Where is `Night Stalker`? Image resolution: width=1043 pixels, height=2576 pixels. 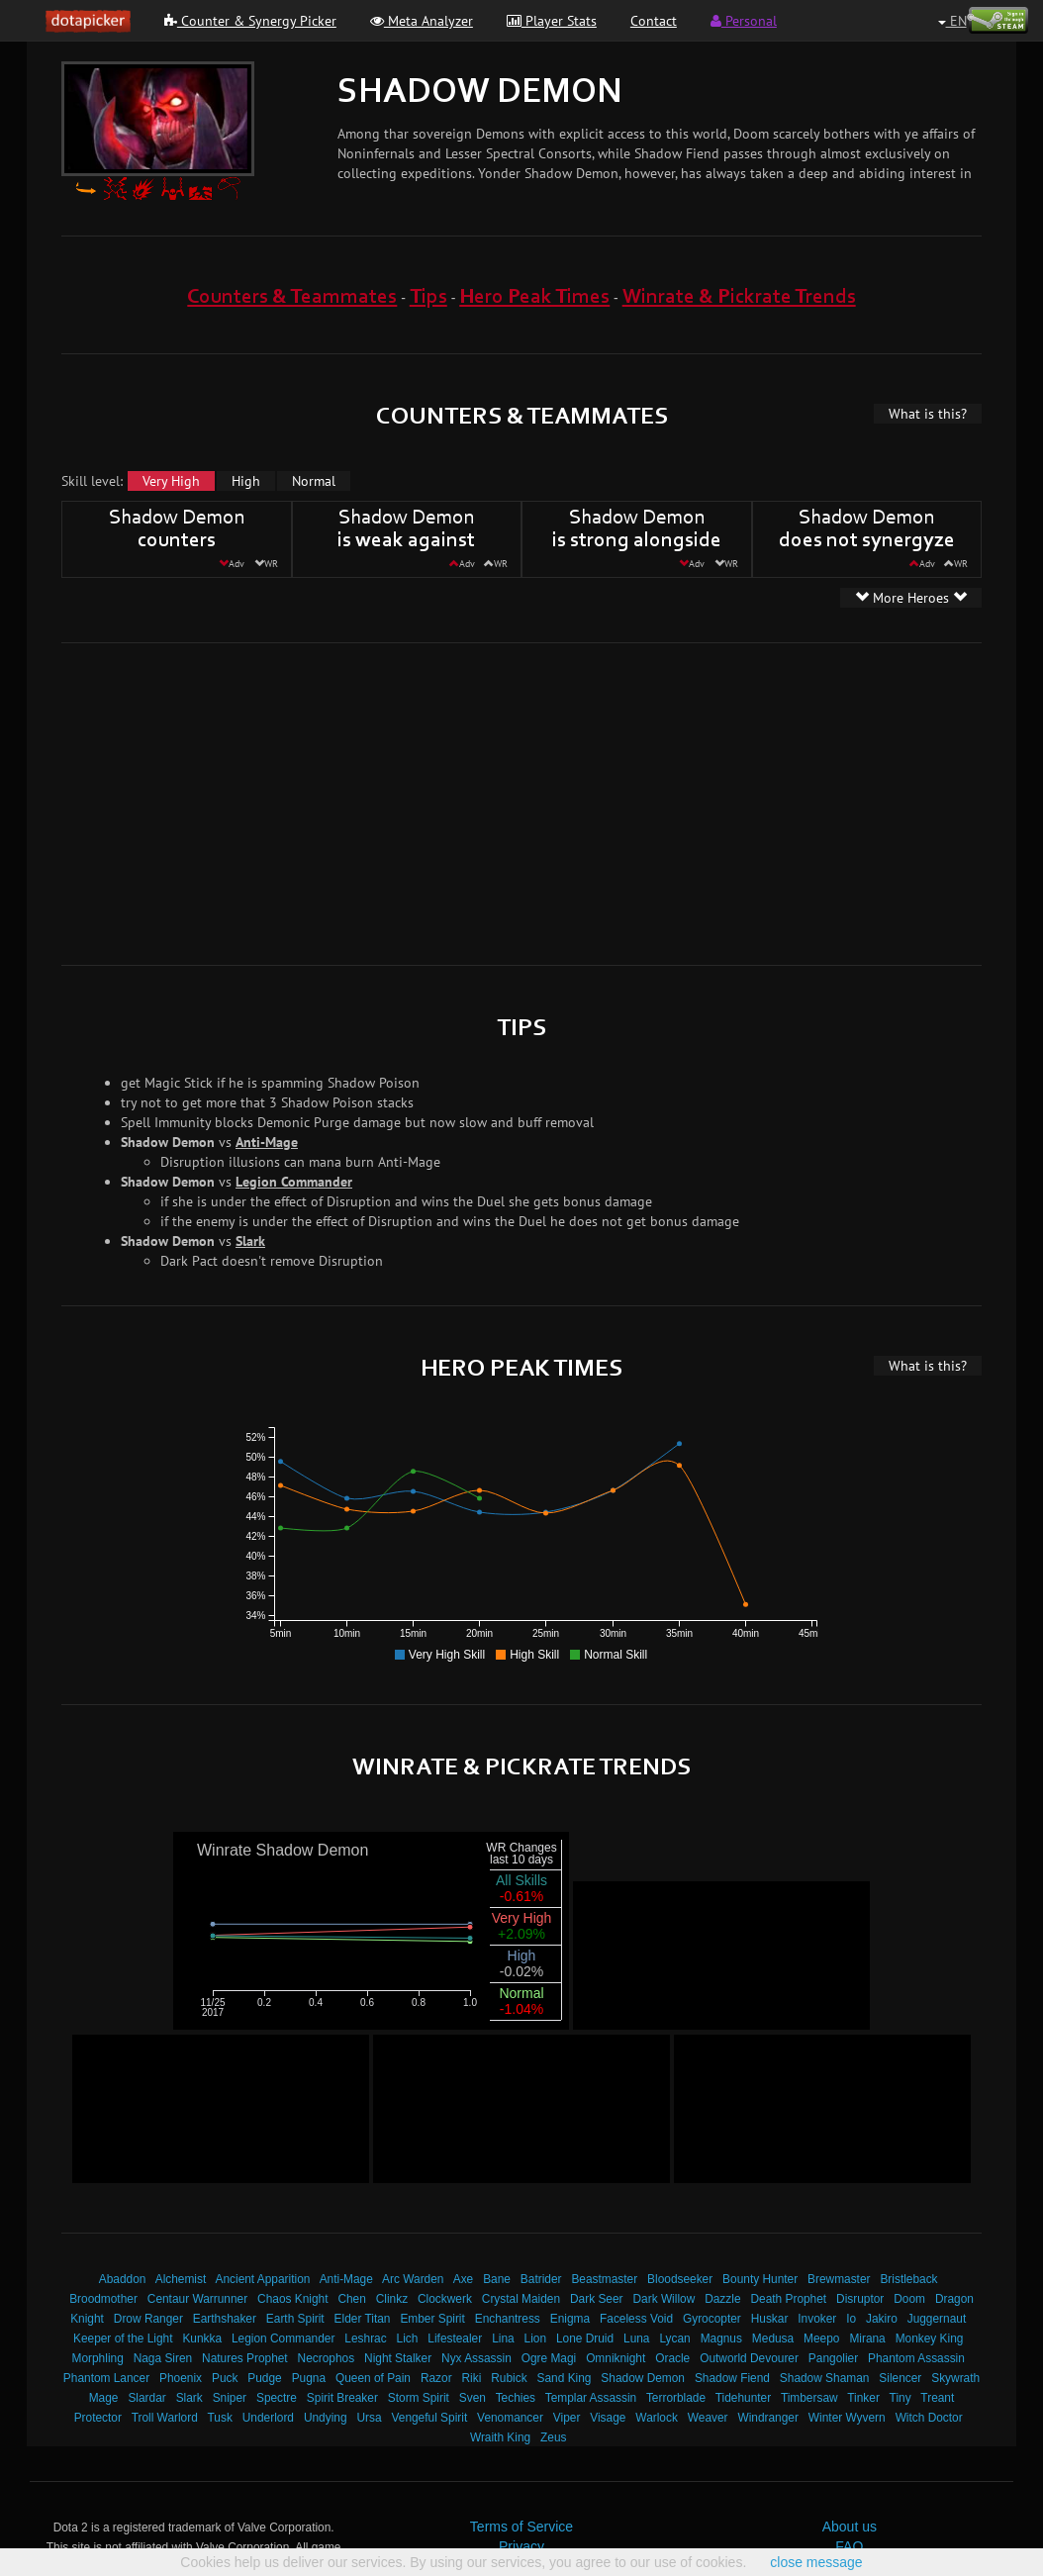
Night Stalker is located at coordinates (397, 2358).